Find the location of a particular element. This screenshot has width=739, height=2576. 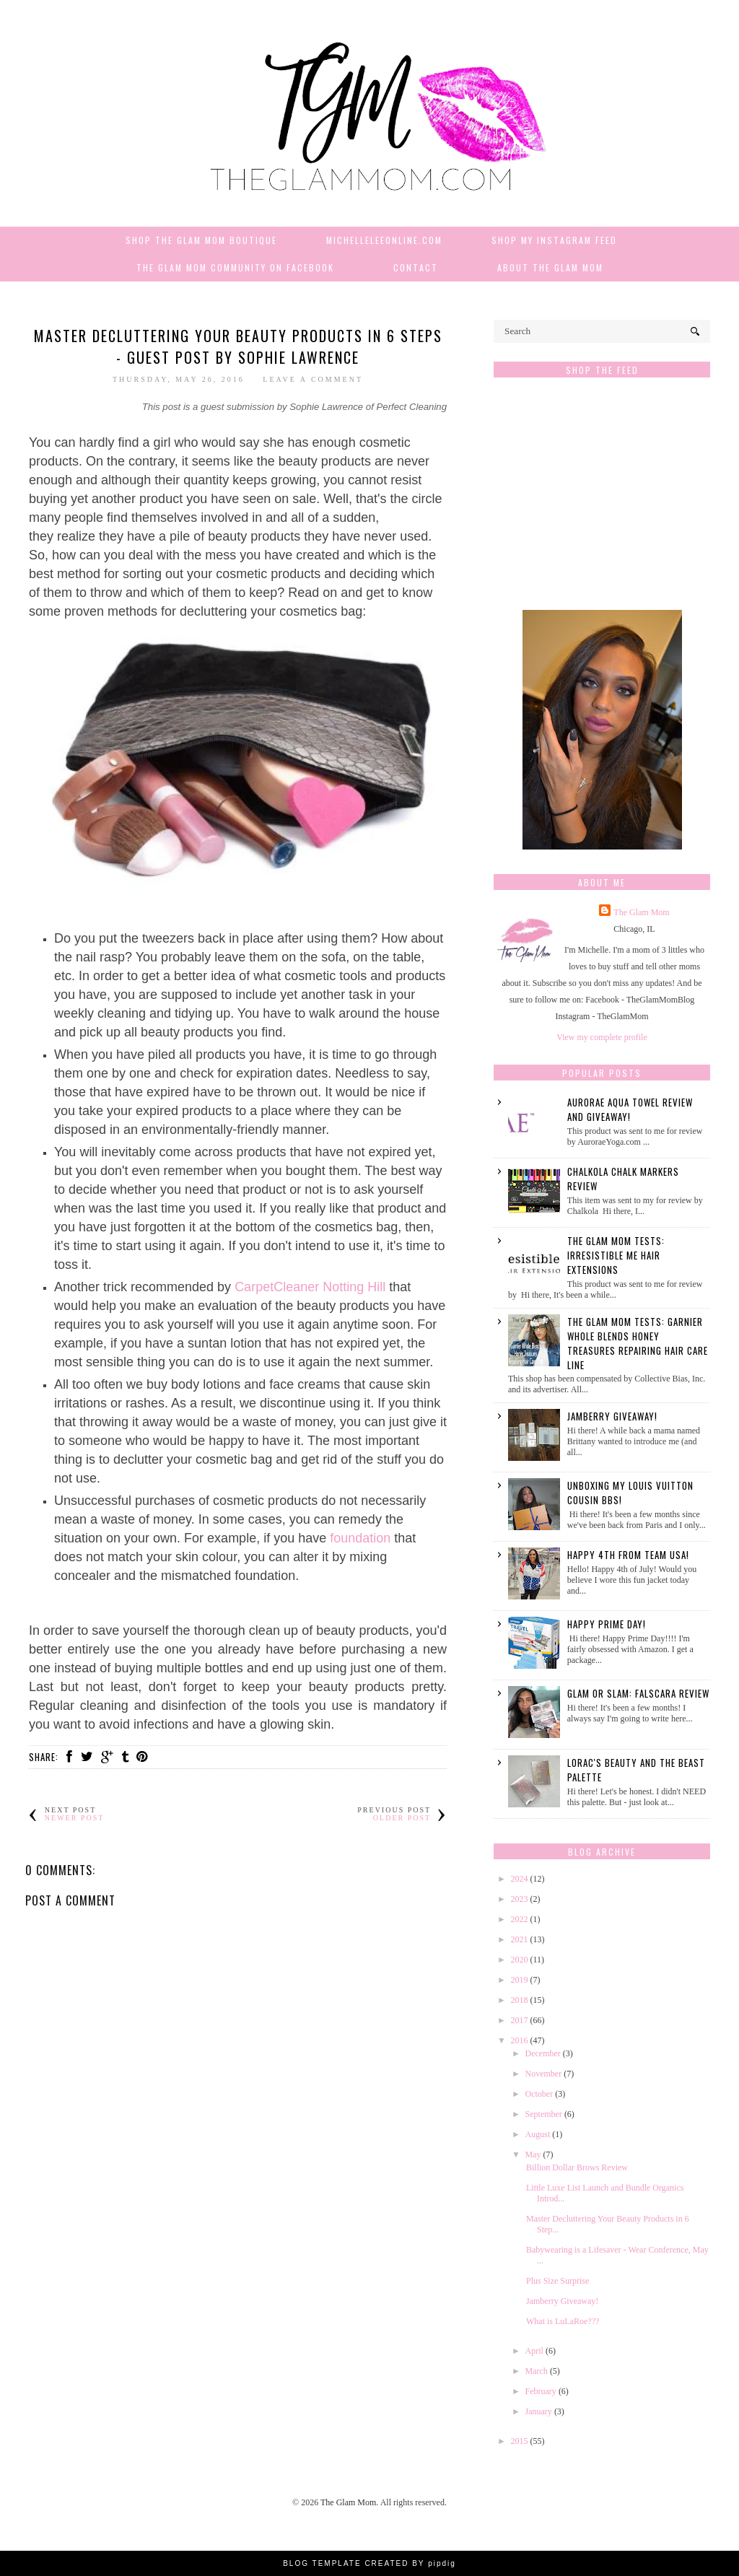

April is located at coordinates (534, 2351).